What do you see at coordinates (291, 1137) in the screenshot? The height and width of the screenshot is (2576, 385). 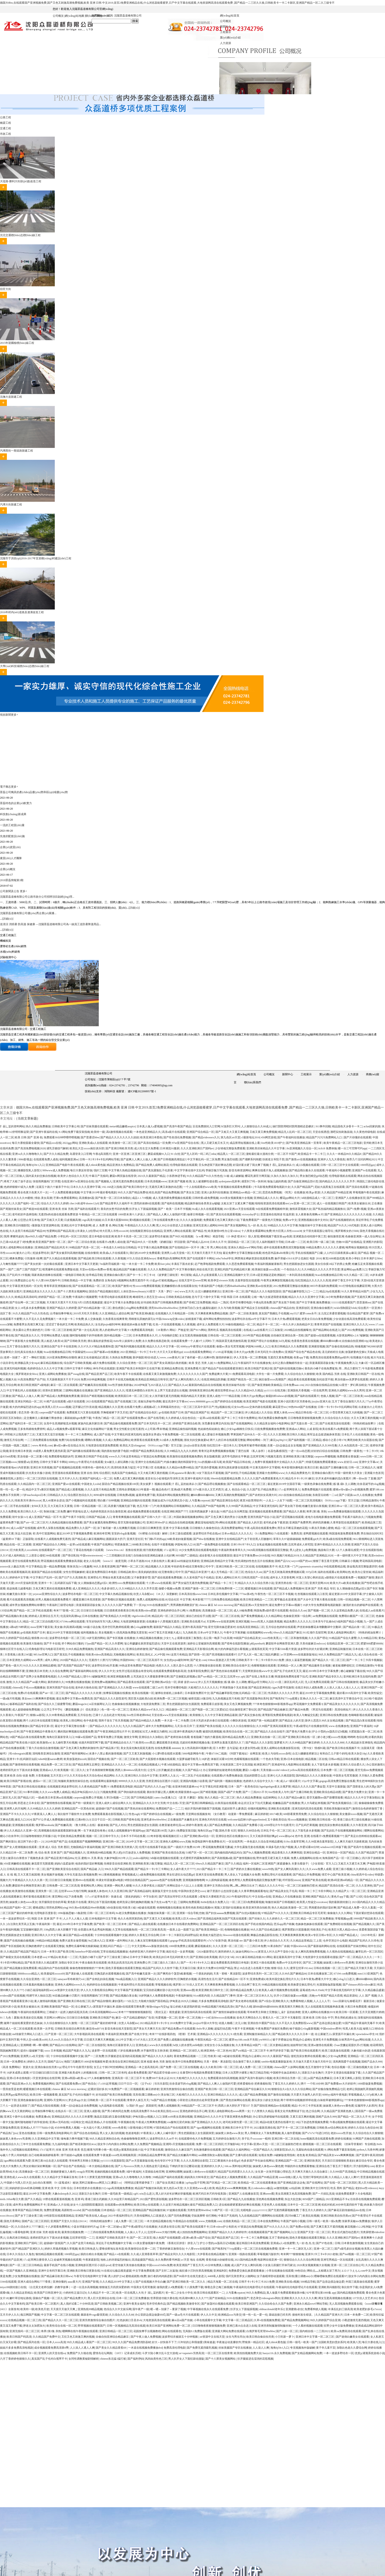 I see `国产午夜福利在线播放` at bounding box center [291, 1137].